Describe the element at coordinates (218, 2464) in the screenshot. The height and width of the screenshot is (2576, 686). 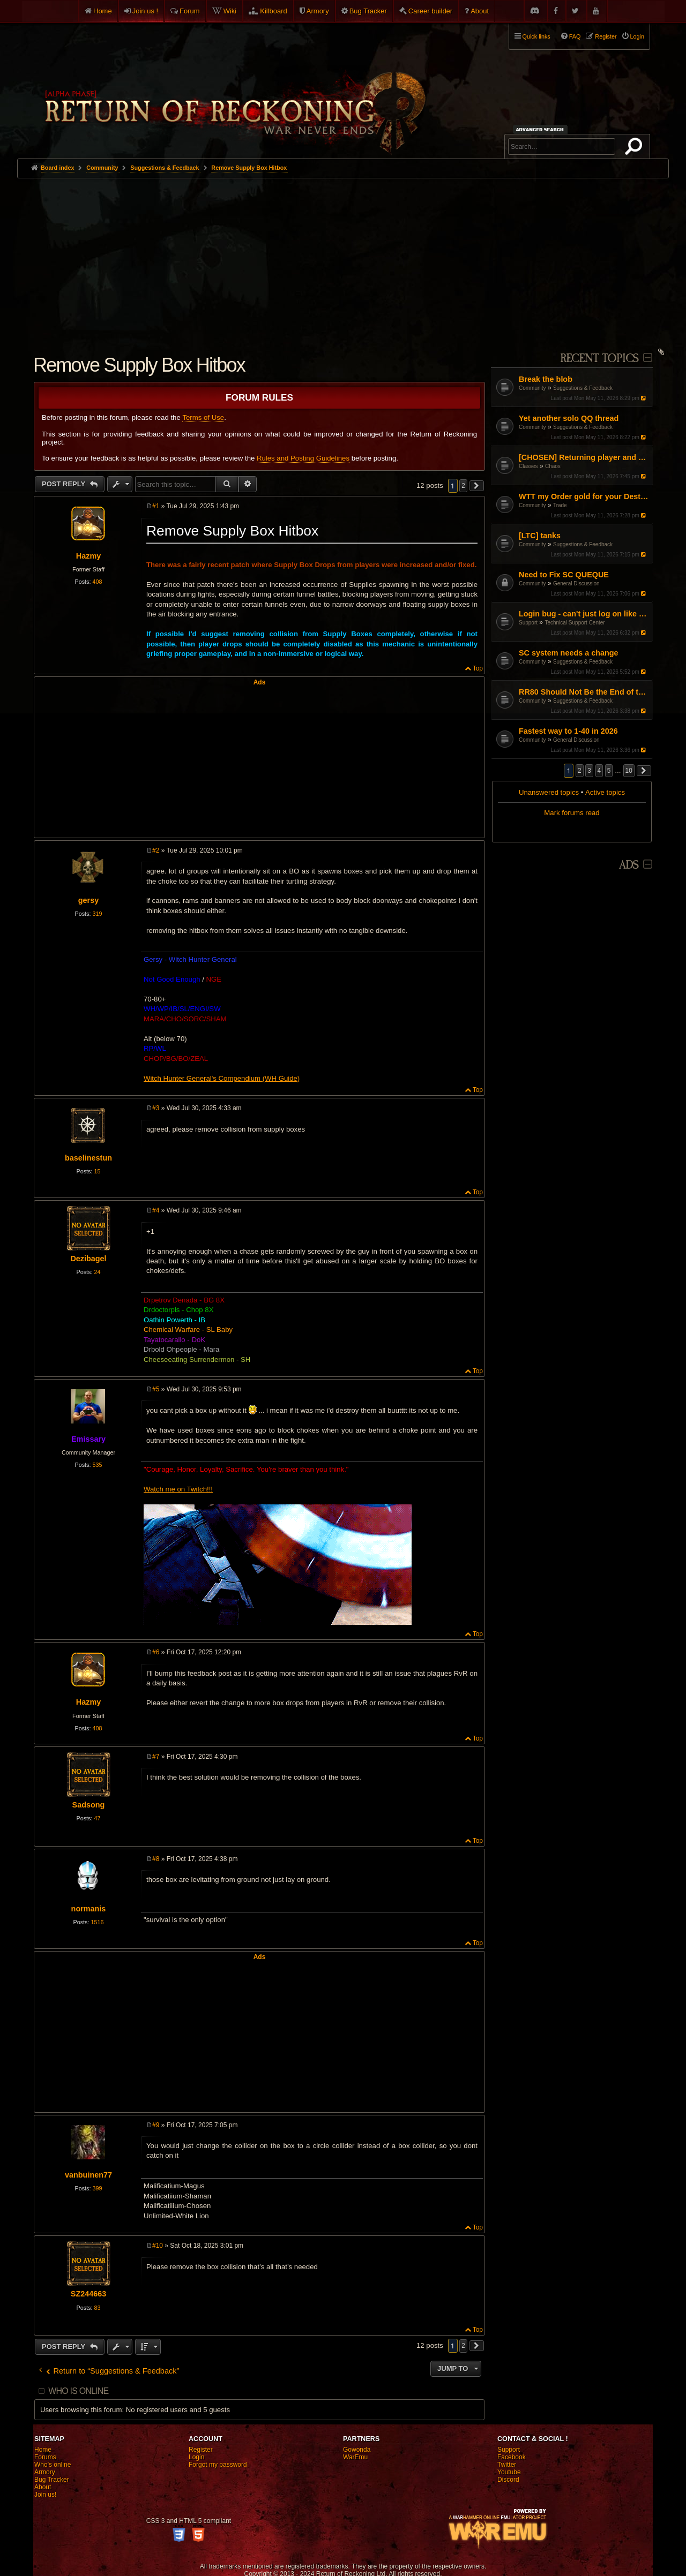
I see `Forgot my password` at that location.